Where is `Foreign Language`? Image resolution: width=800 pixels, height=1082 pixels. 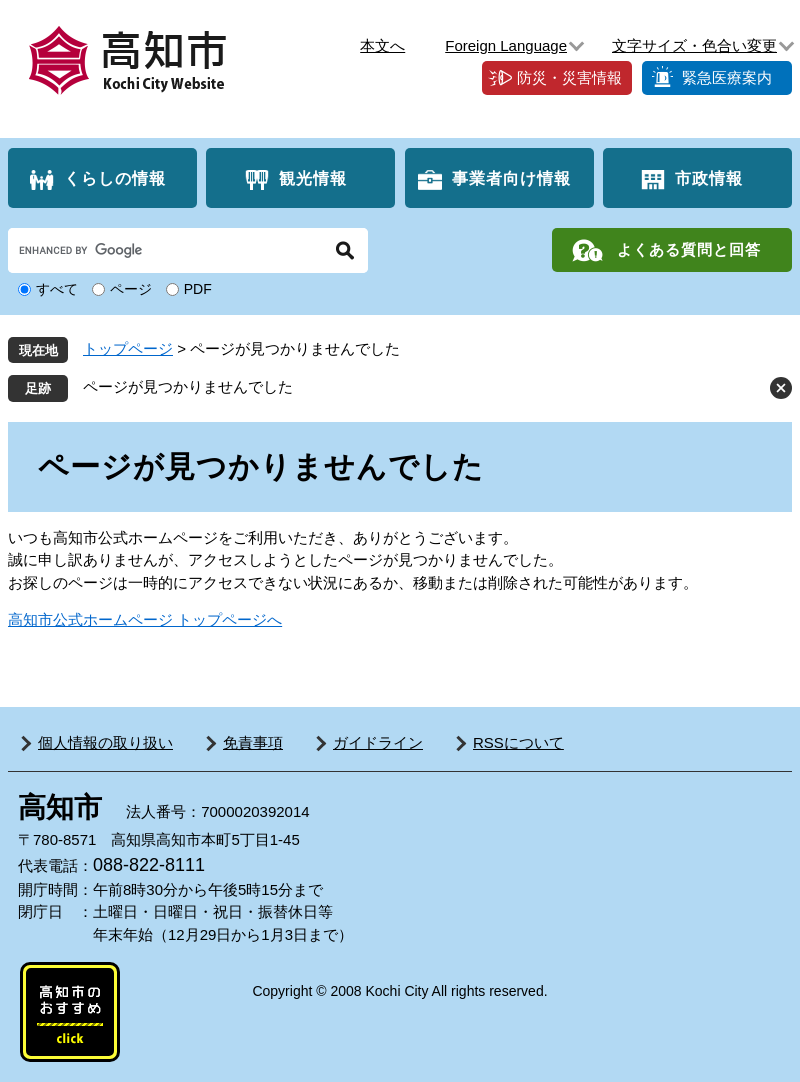
Foreign Language is located at coordinates (506, 45).